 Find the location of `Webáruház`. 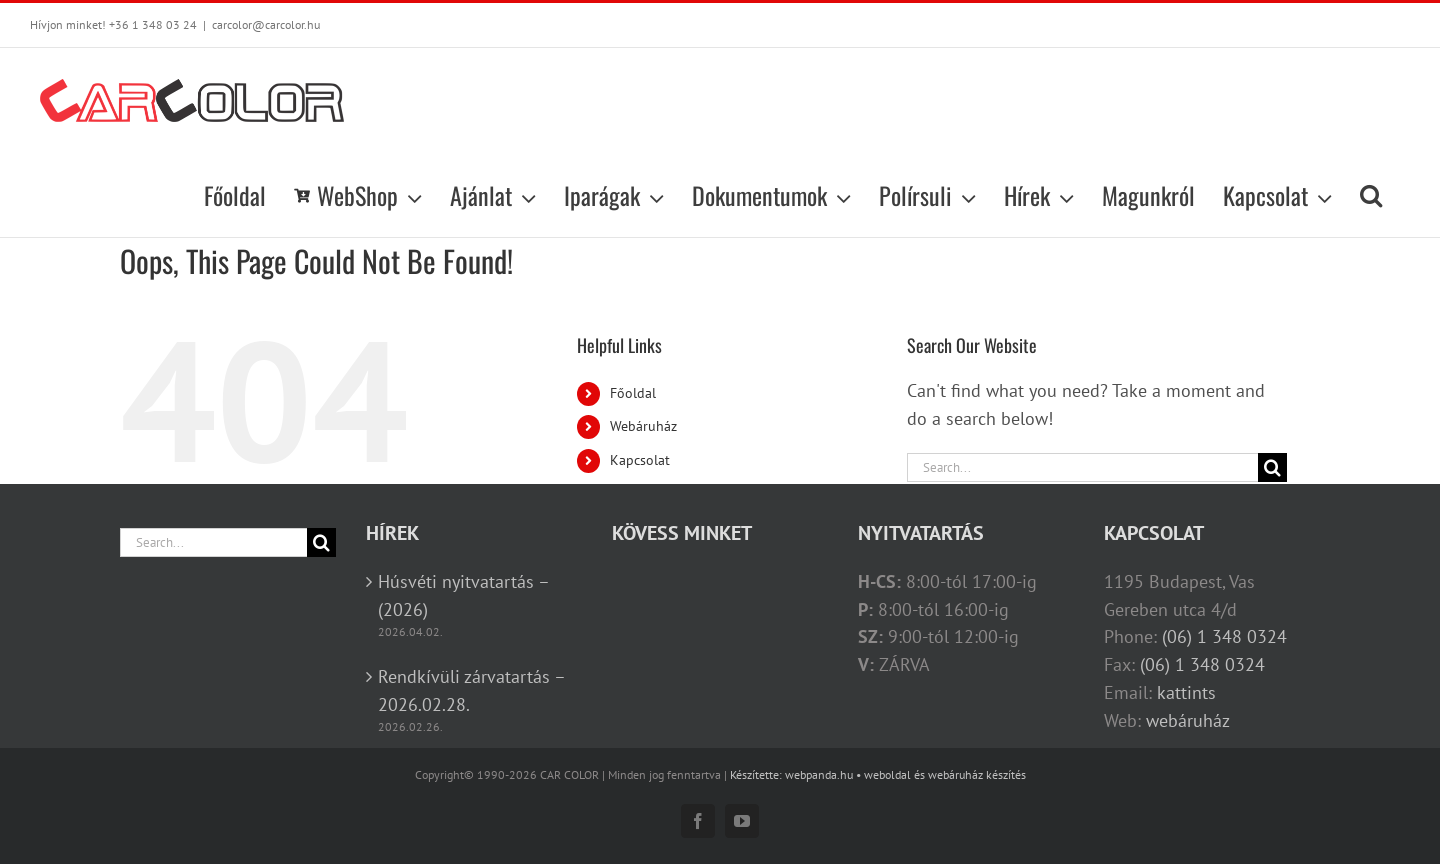

Webáruház is located at coordinates (643, 426).